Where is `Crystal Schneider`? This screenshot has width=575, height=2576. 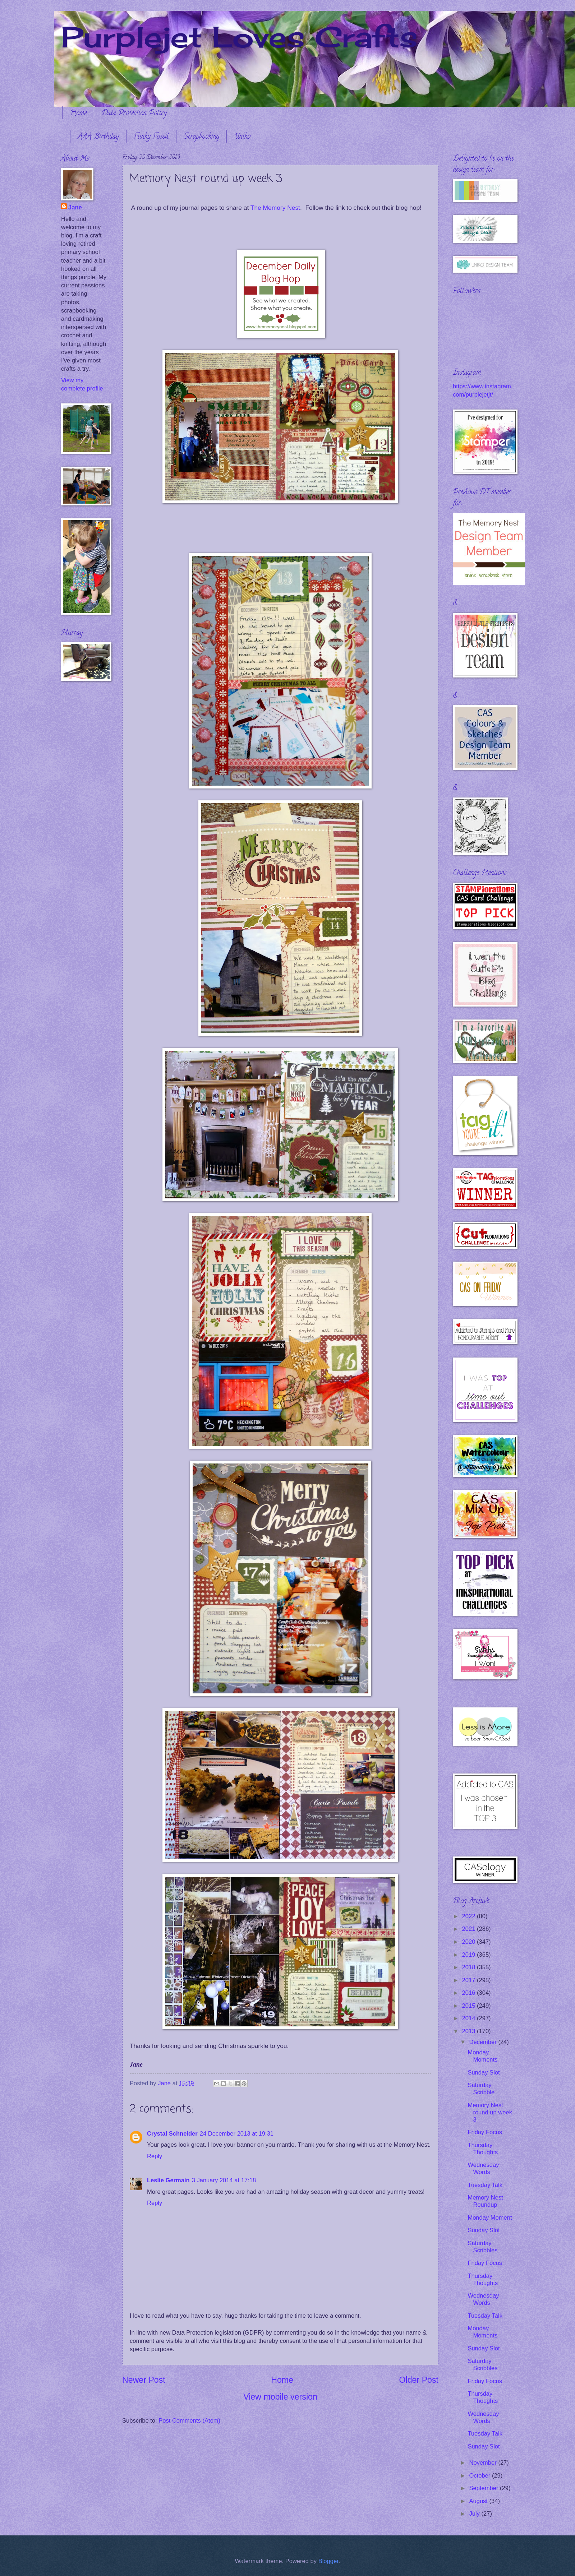 Crystal Schneider is located at coordinates (172, 2133).